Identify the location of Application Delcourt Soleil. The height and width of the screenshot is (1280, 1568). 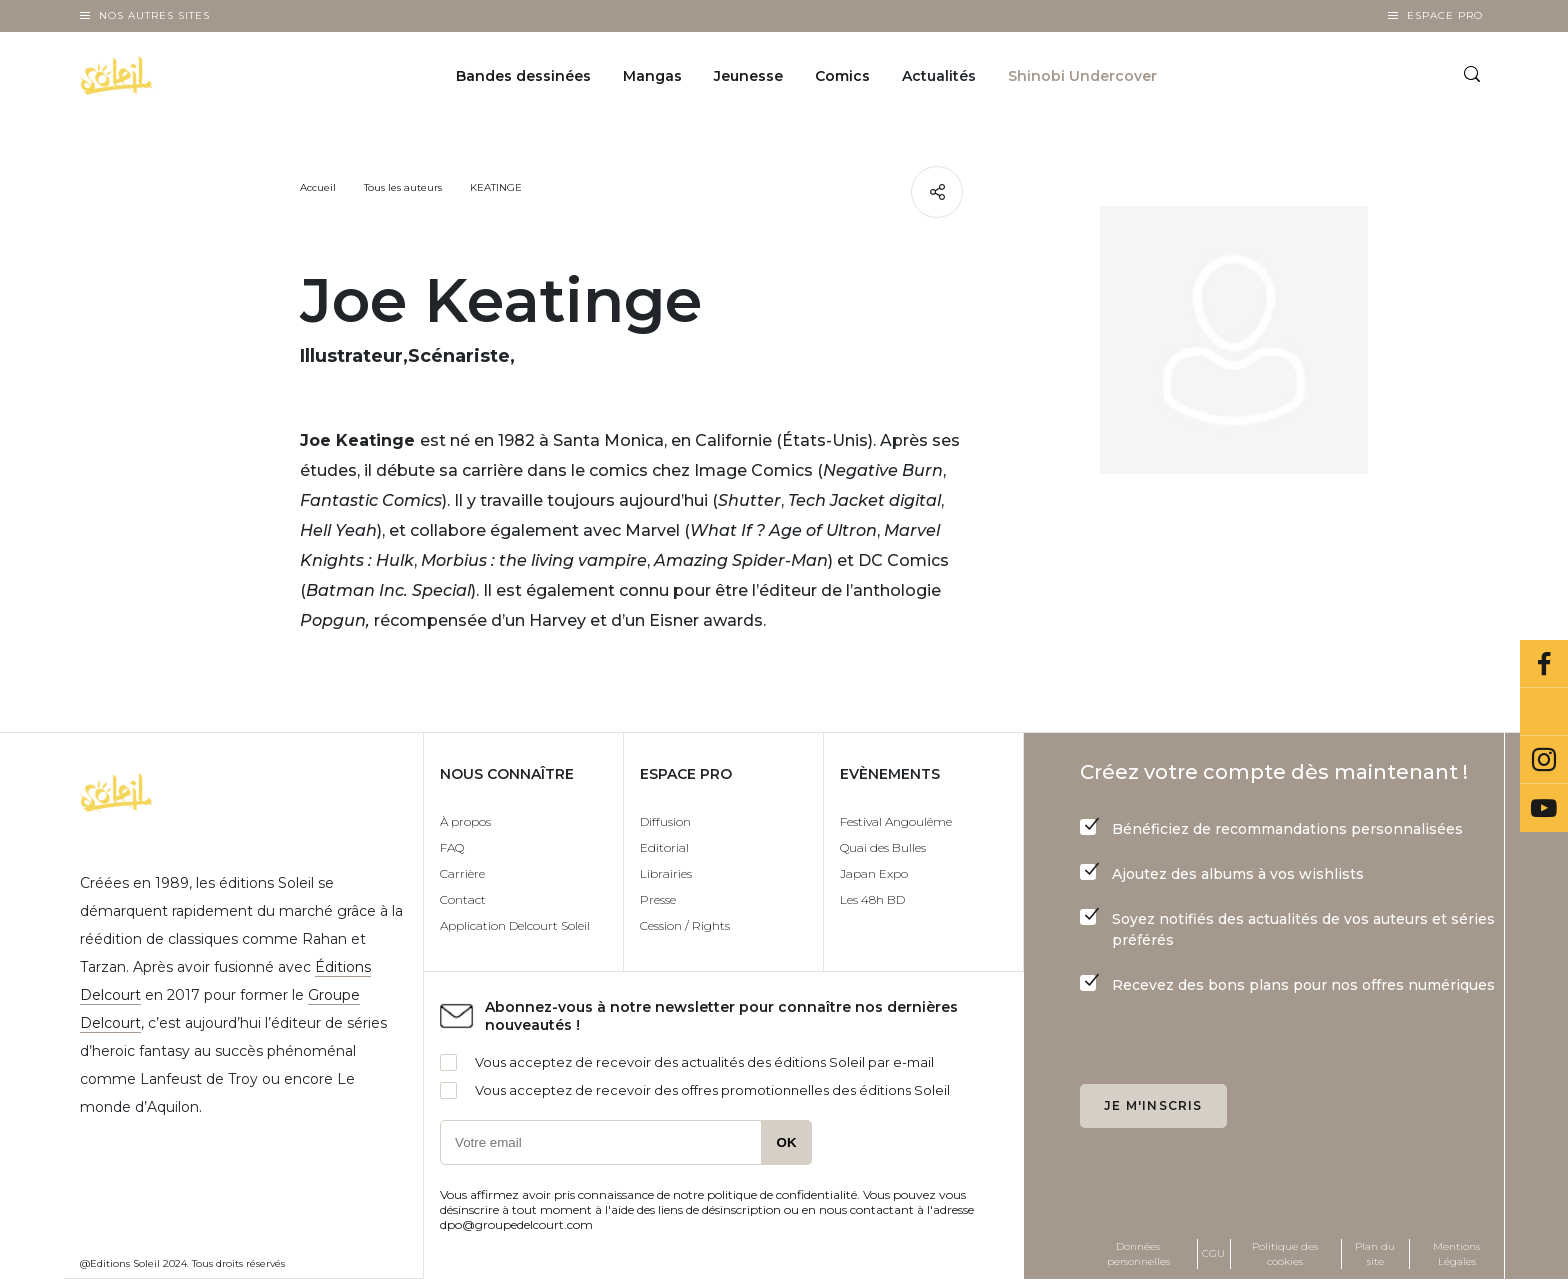
(515, 925).